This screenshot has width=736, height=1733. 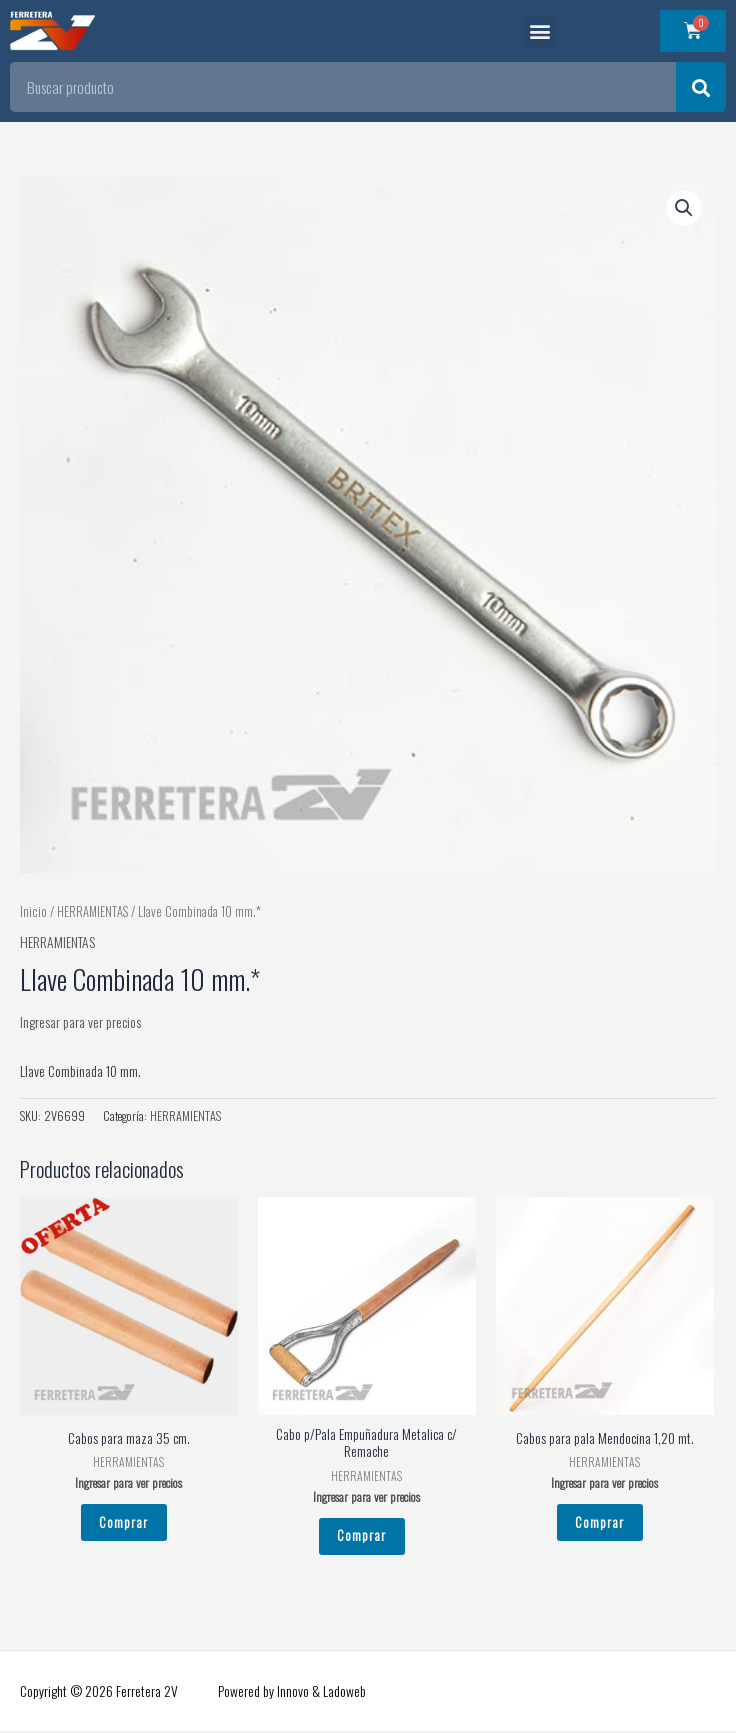 What do you see at coordinates (80, 1022) in the screenshot?
I see `Ingresar para ver precios` at bounding box center [80, 1022].